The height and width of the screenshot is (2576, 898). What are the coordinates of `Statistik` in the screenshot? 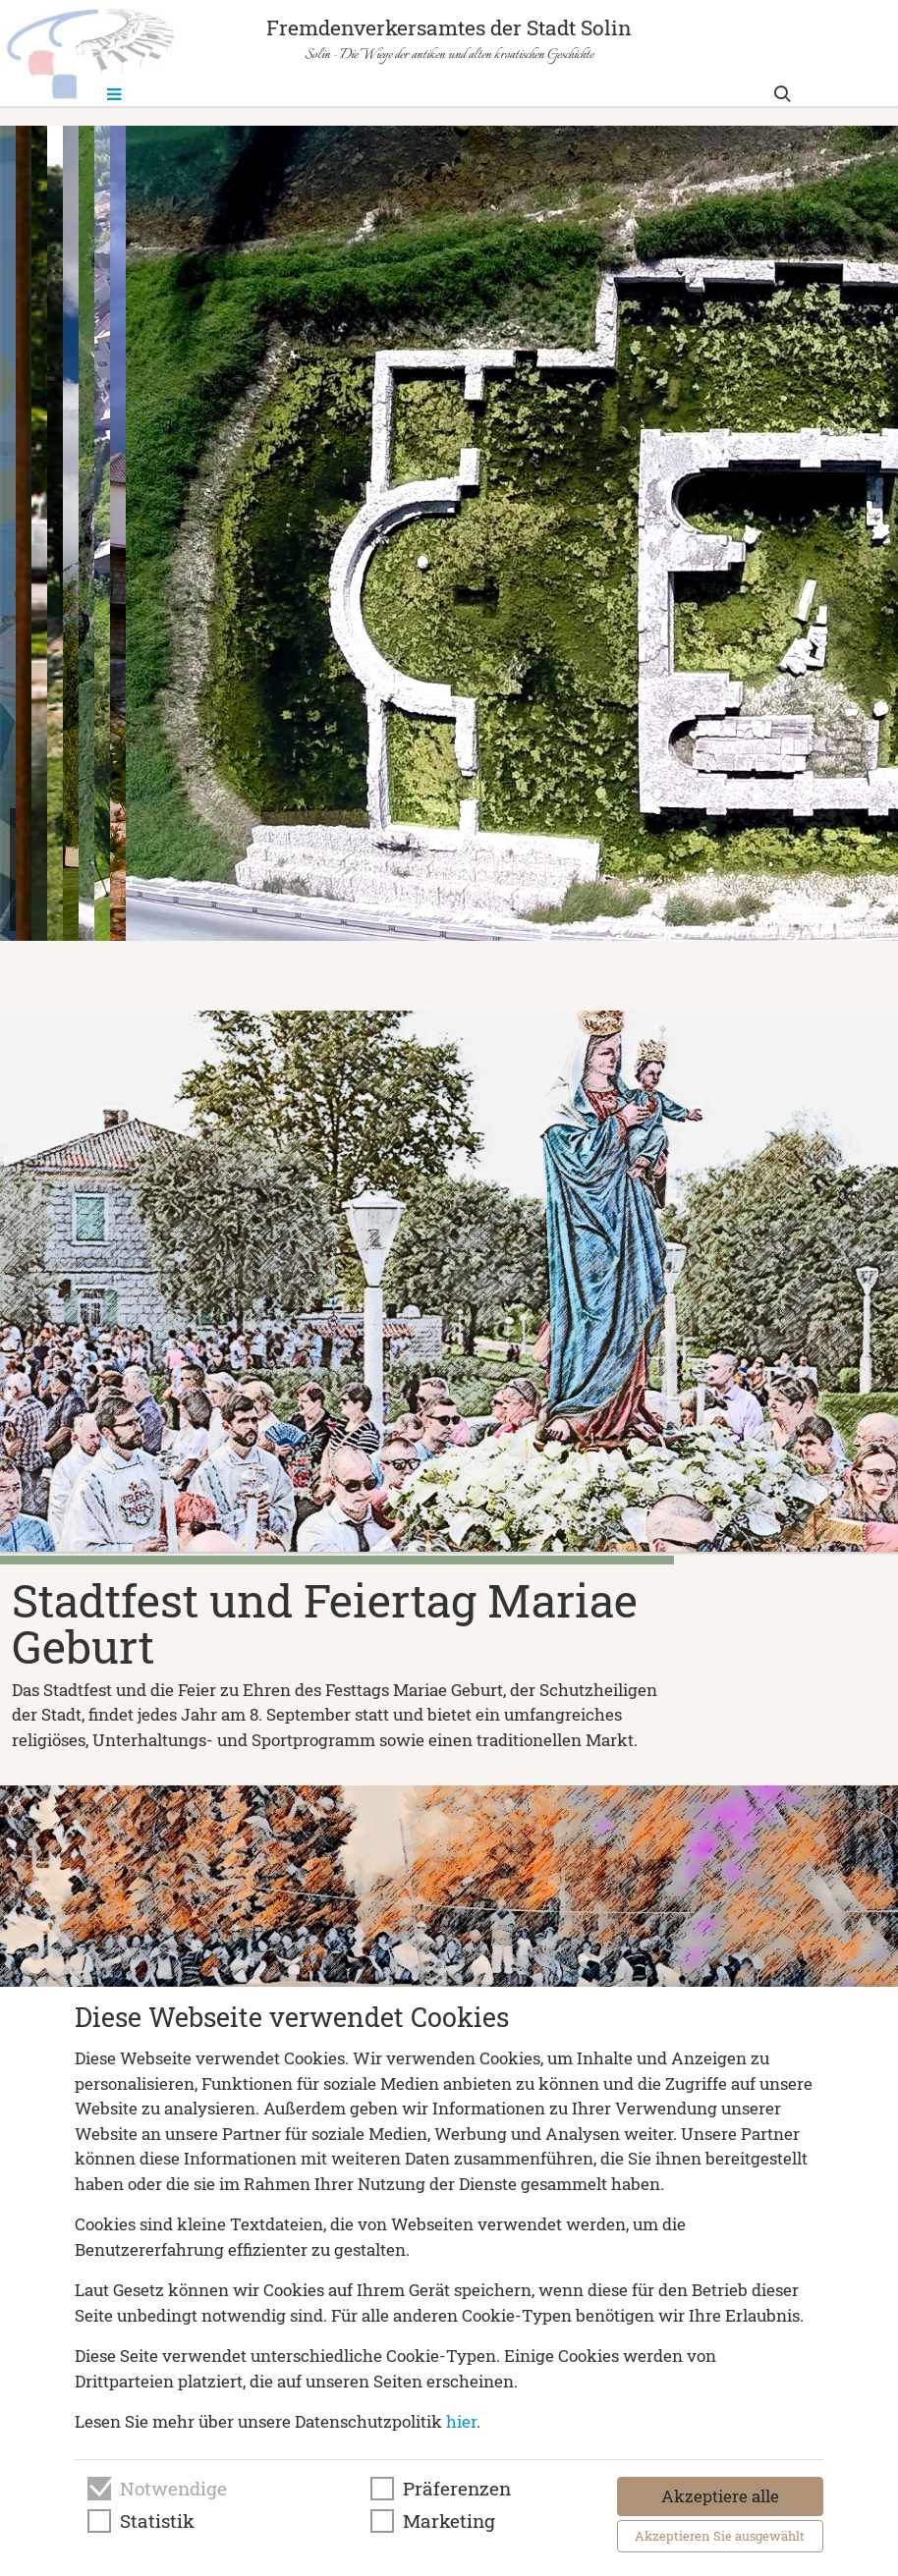 It's located at (157, 2521).